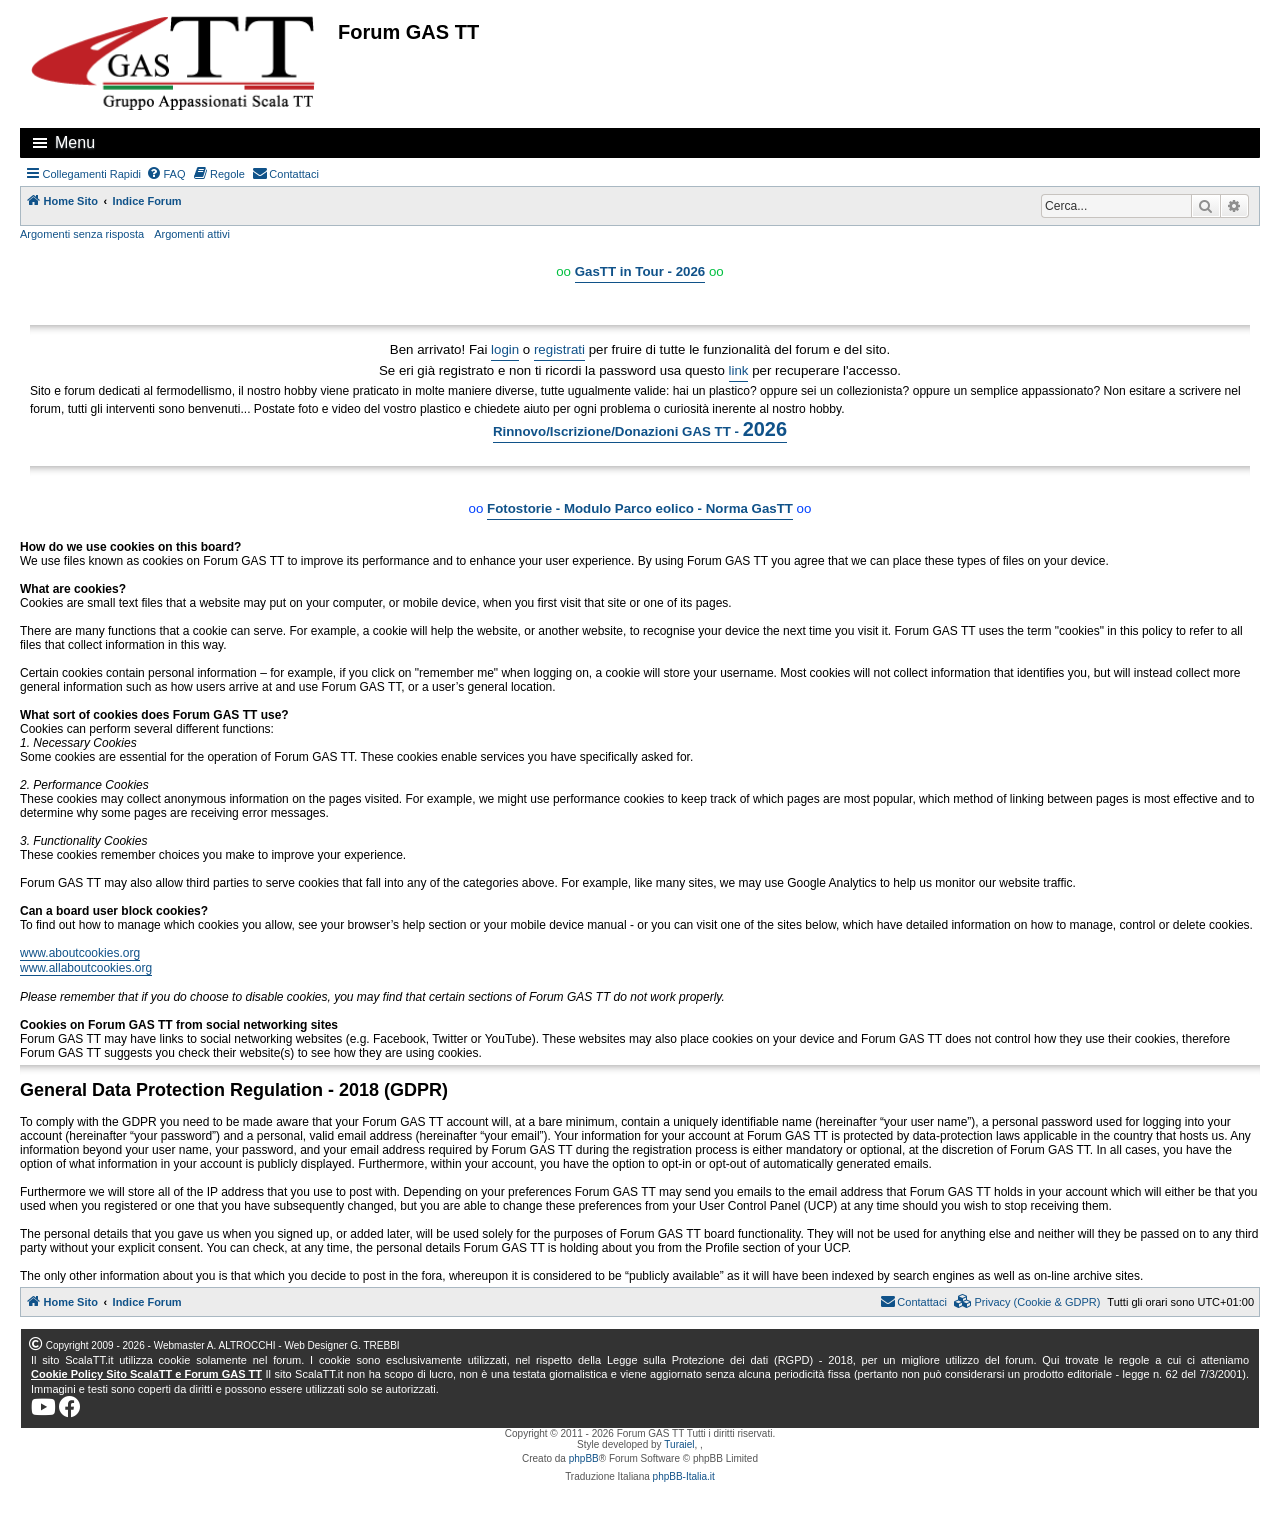  Describe the element at coordinates (739, 370) in the screenshot. I see `link` at that location.